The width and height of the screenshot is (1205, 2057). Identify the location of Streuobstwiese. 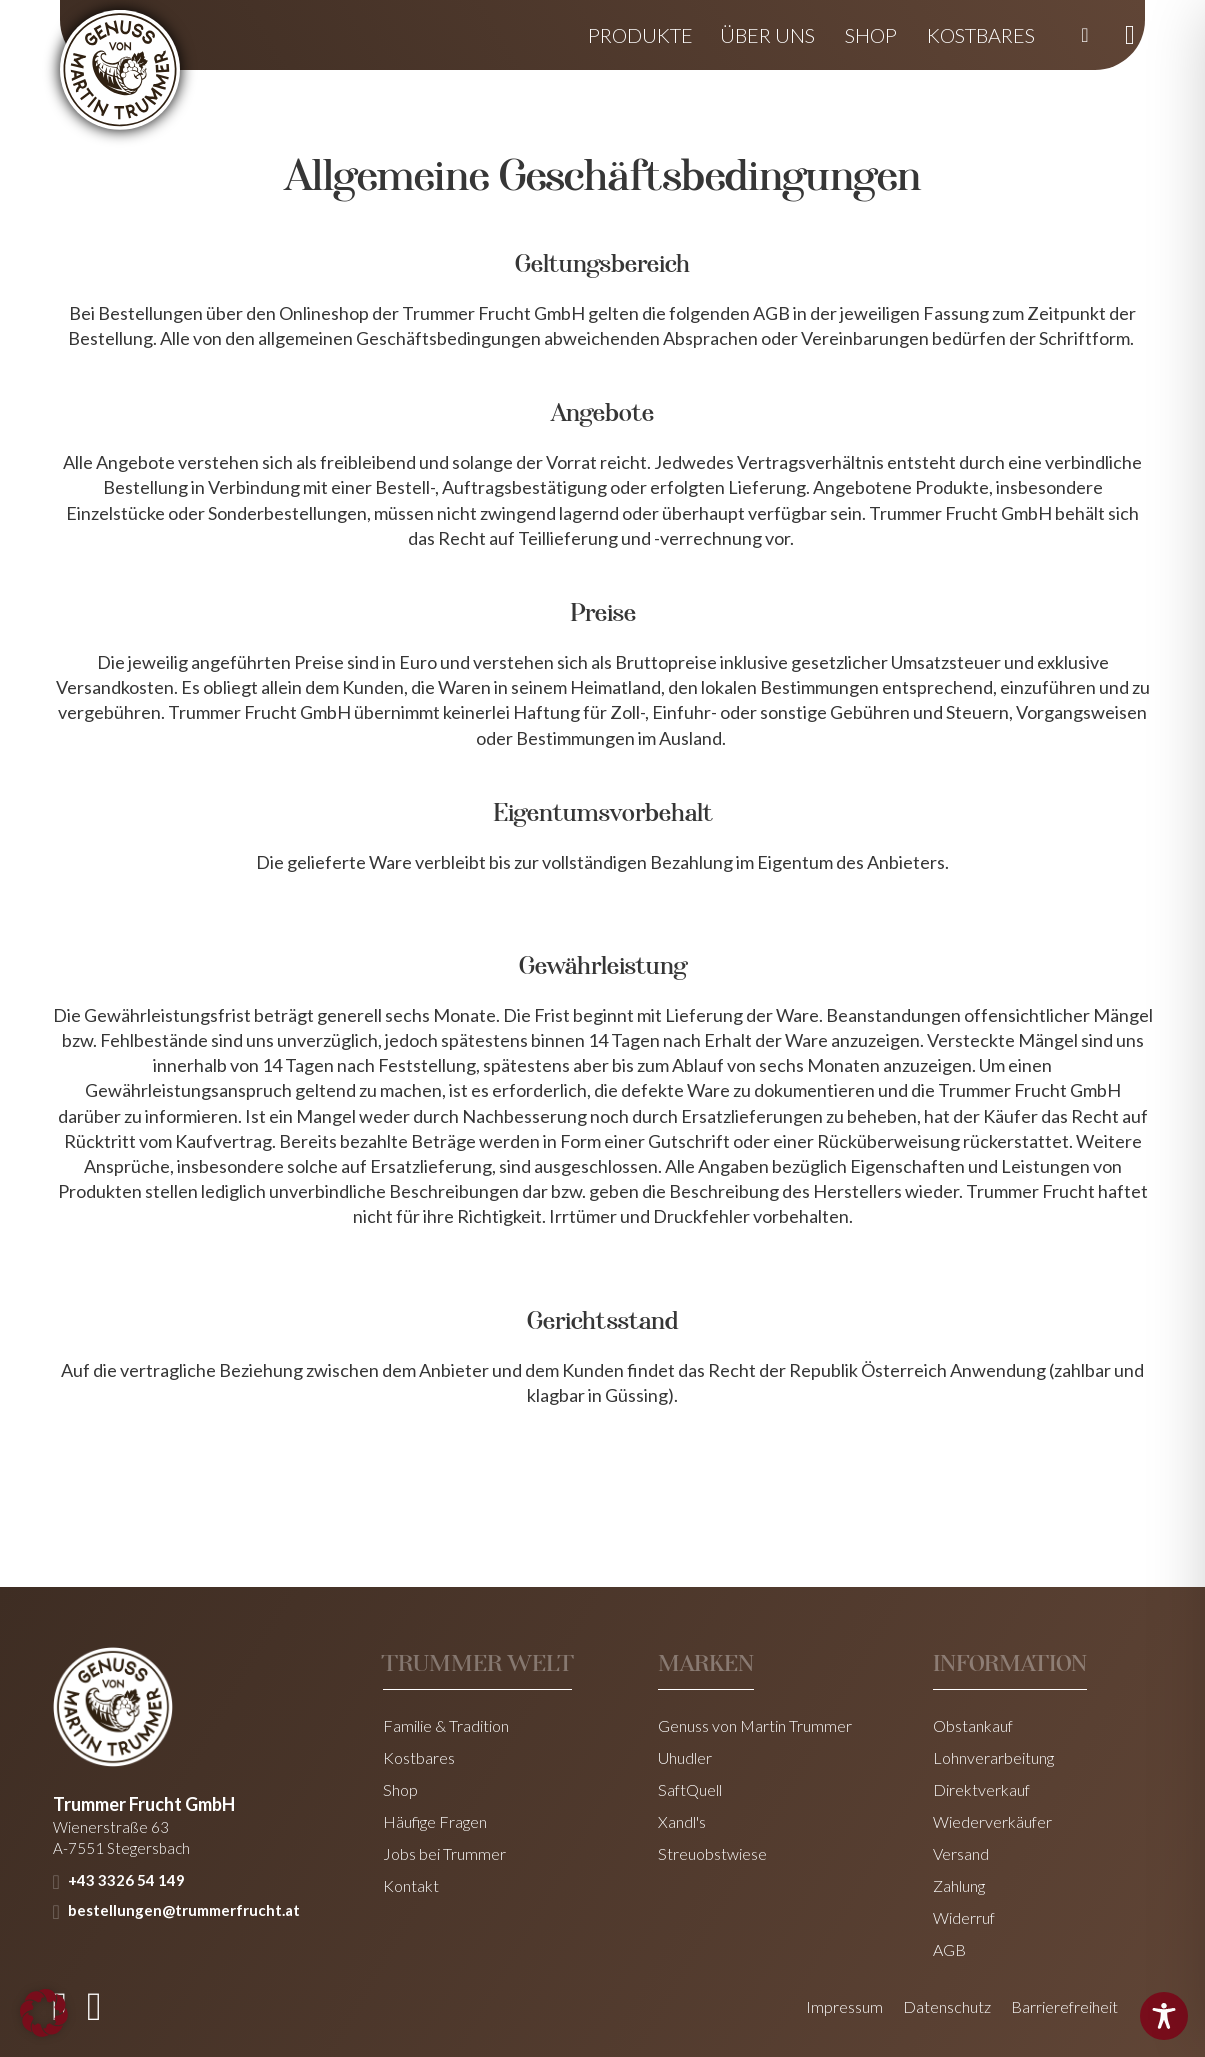
(712, 1854).